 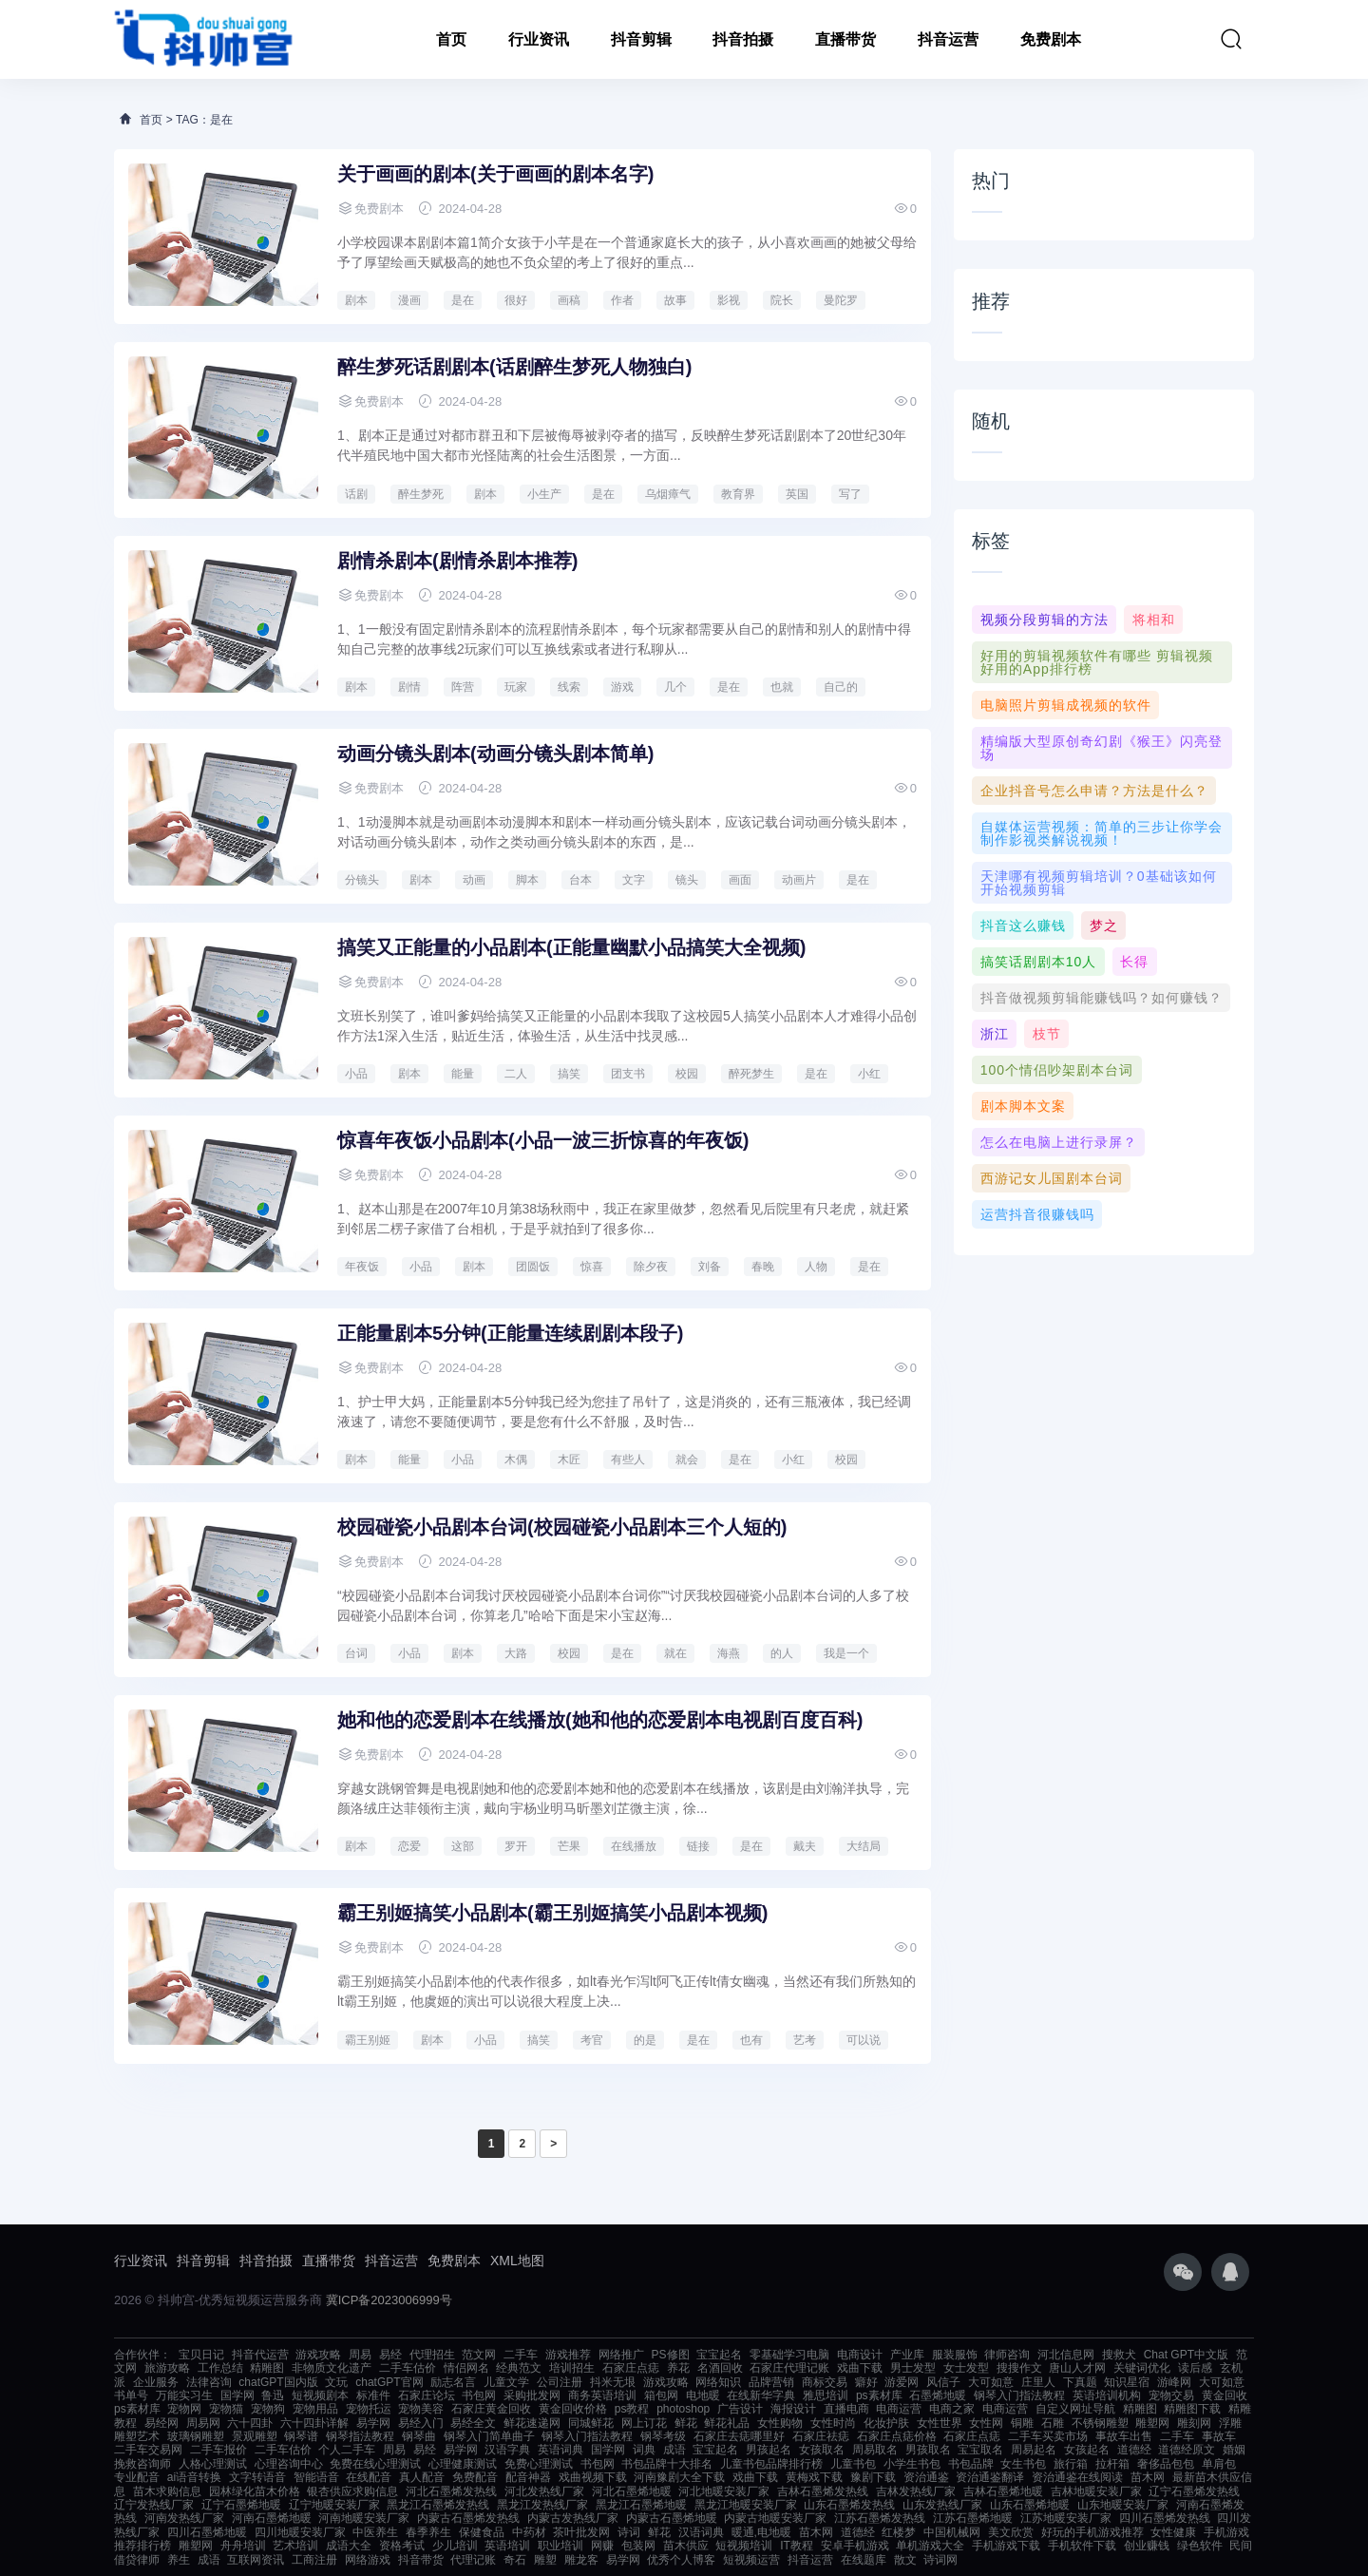 I want to click on 考官, so click(x=591, y=2040).